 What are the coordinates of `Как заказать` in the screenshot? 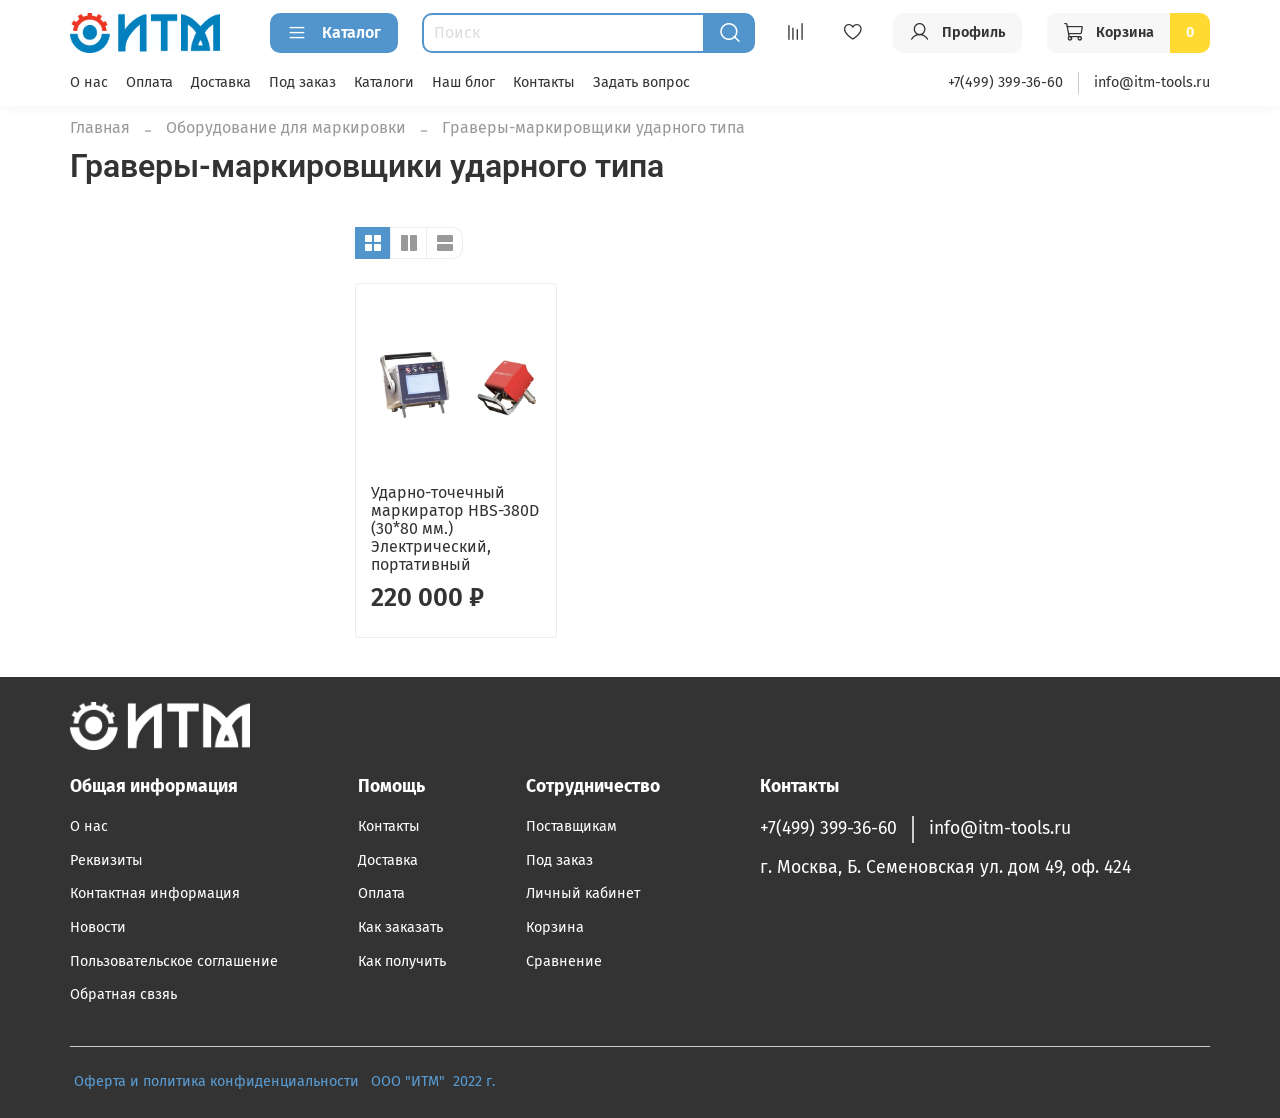 It's located at (400, 927).